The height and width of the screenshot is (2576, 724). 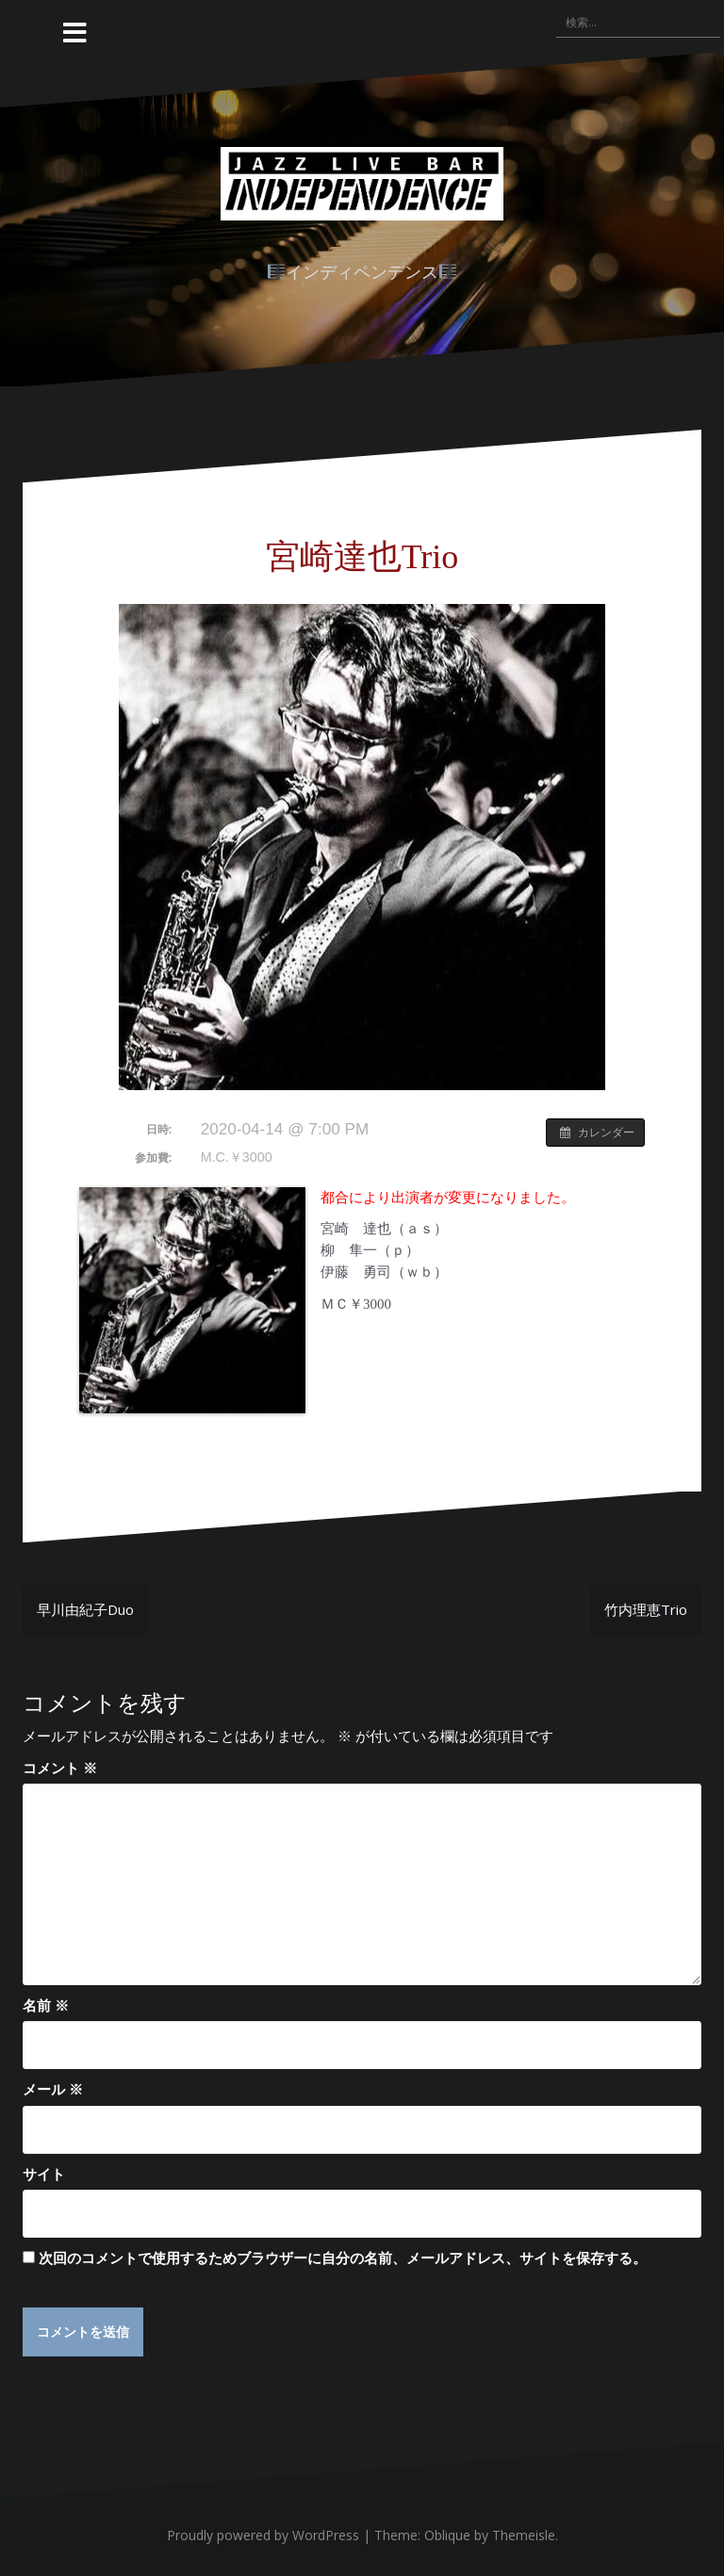 I want to click on 名前, so click(x=46, y=2005).